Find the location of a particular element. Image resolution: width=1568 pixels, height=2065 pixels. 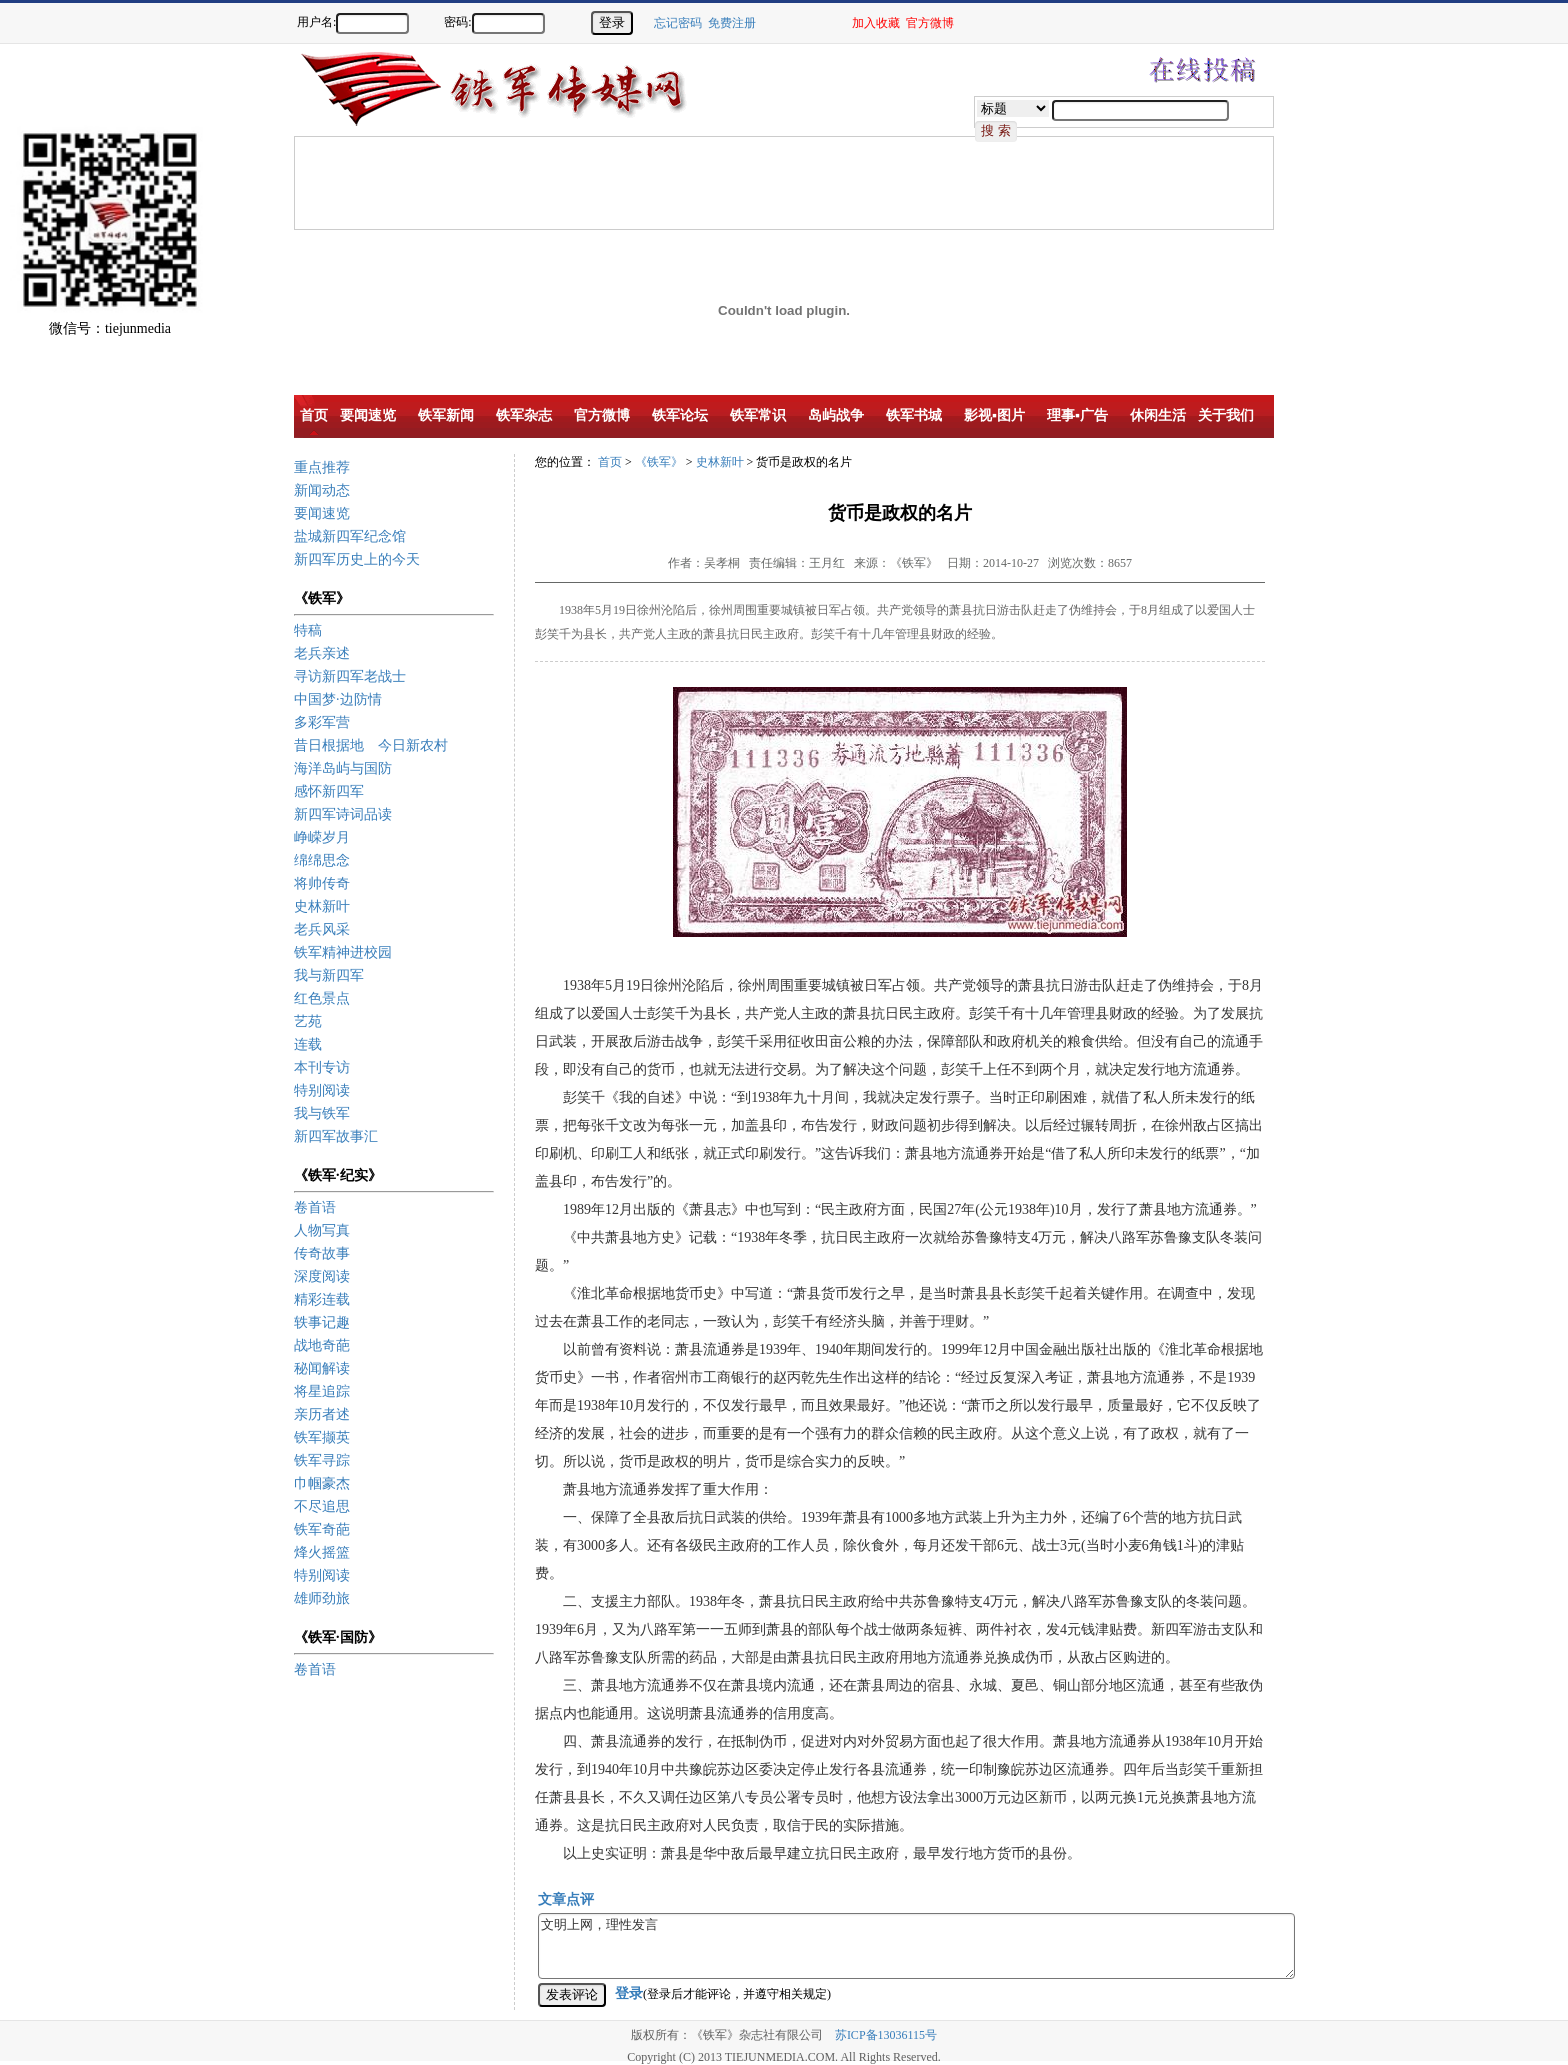

史林新叶 is located at coordinates (322, 906).